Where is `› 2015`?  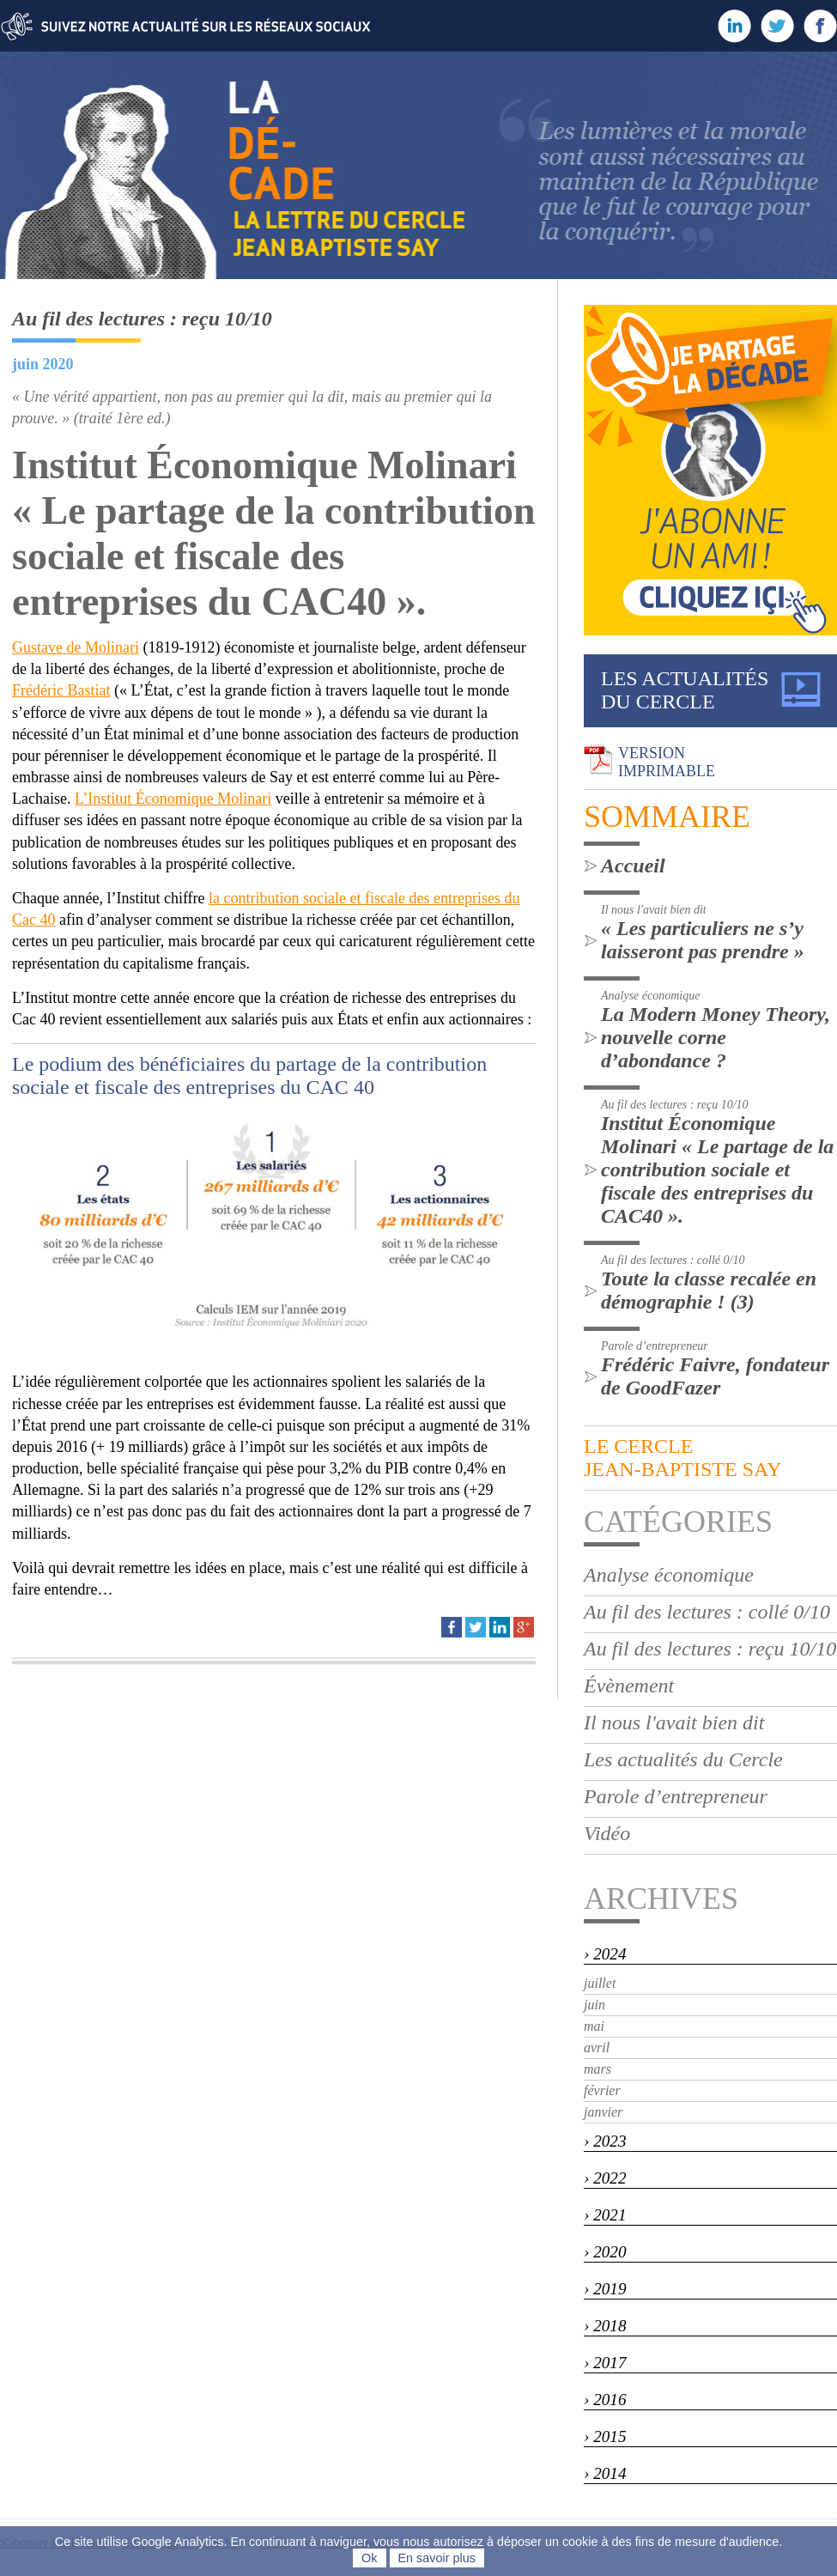 › 2015 is located at coordinates (605, 2436).